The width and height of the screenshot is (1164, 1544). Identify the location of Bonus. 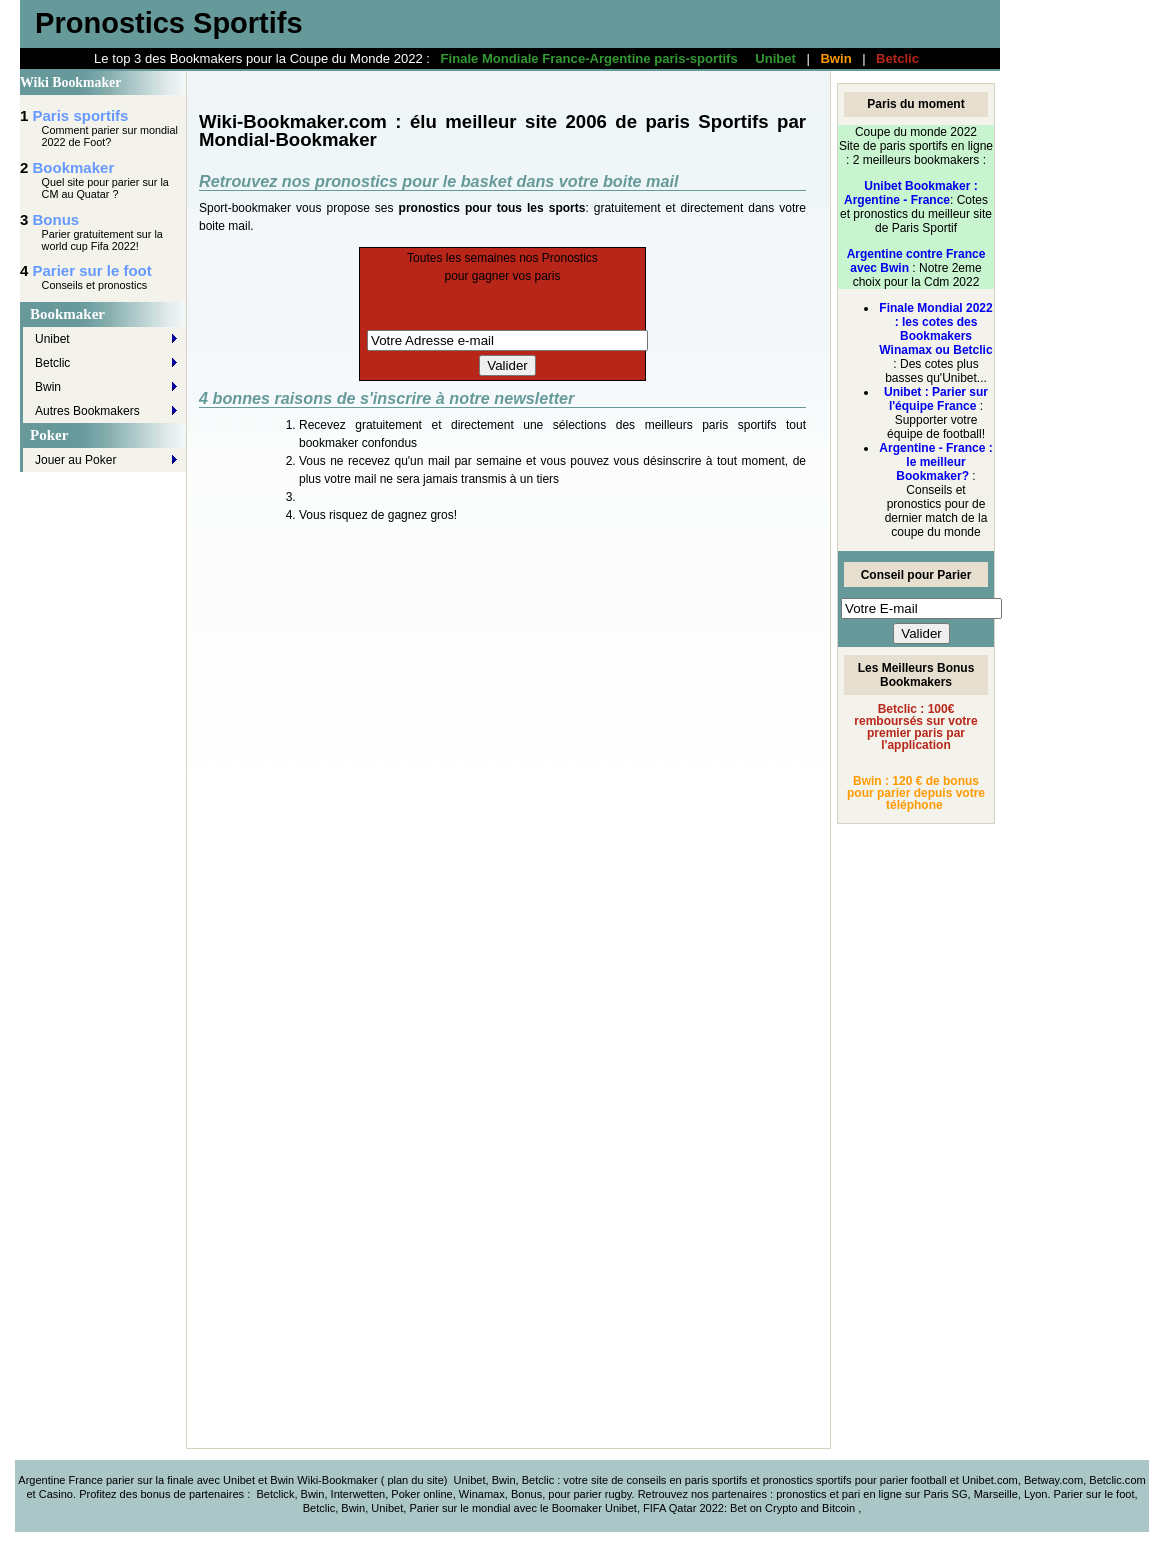
(56, 219).